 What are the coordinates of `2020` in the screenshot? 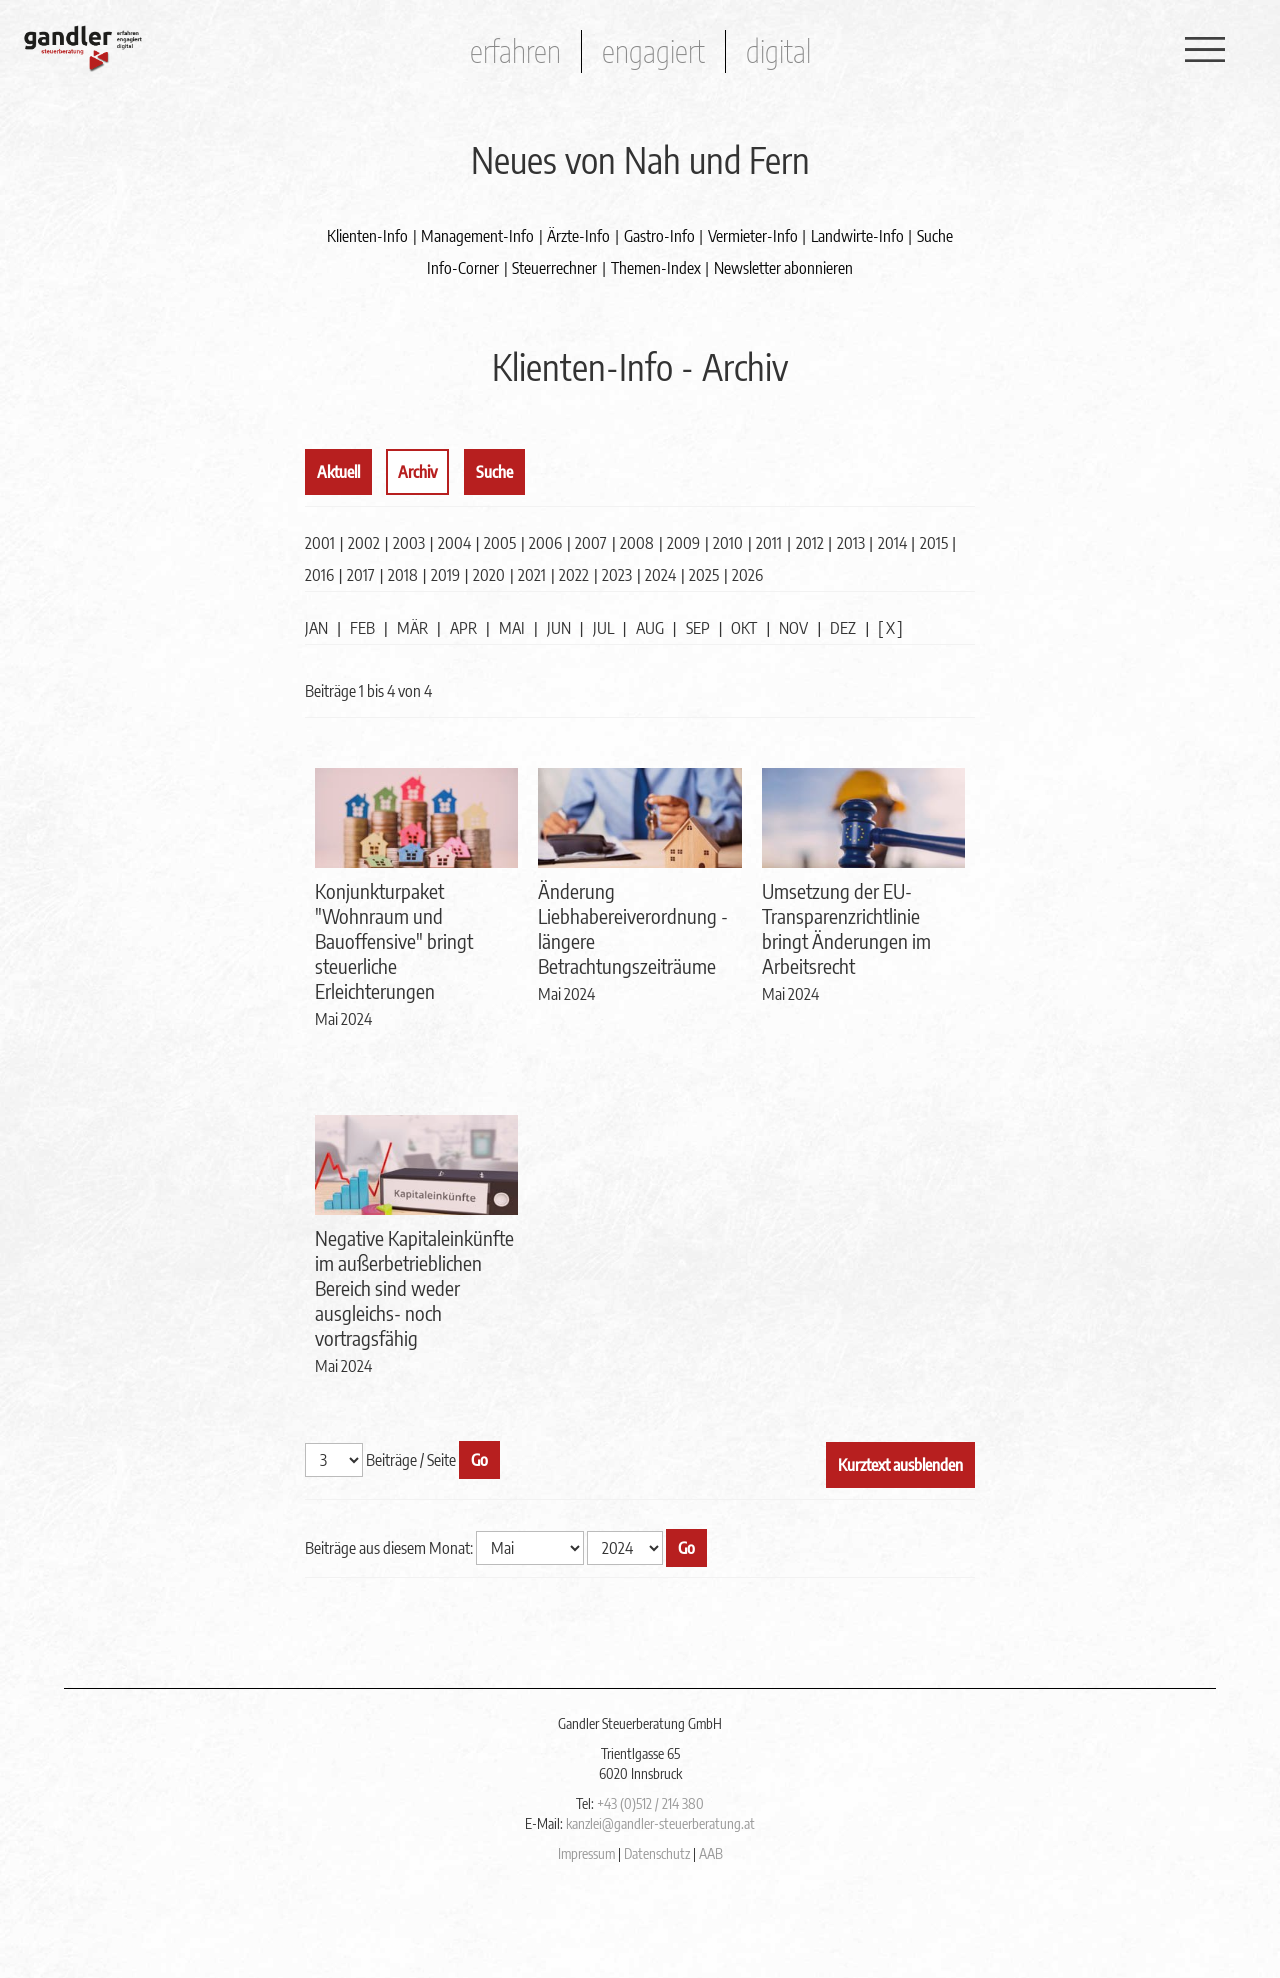 It's located at (489, 575).